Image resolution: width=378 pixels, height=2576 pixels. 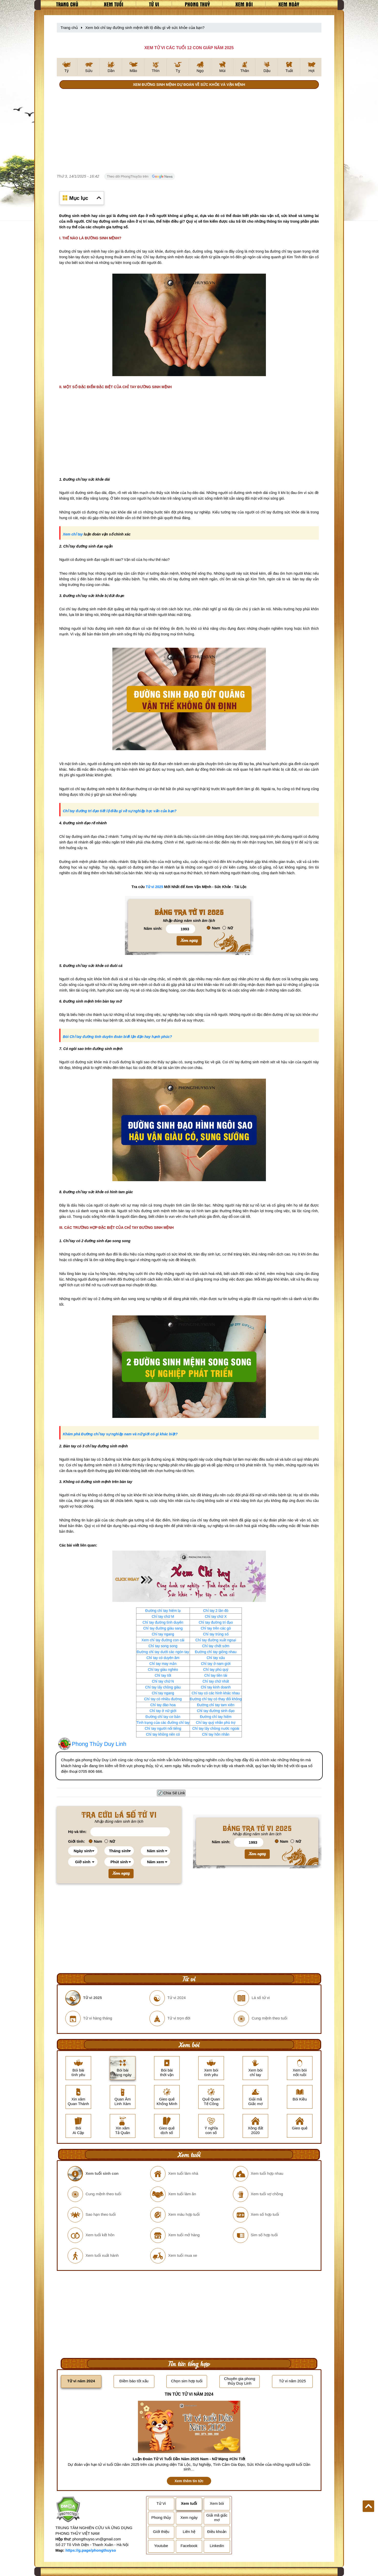 I want to click on Chỉ tay đường trí đạo tiết lộ điều gì về sự nghiệp học vấn của bạn?, so click(x=120, y=811).